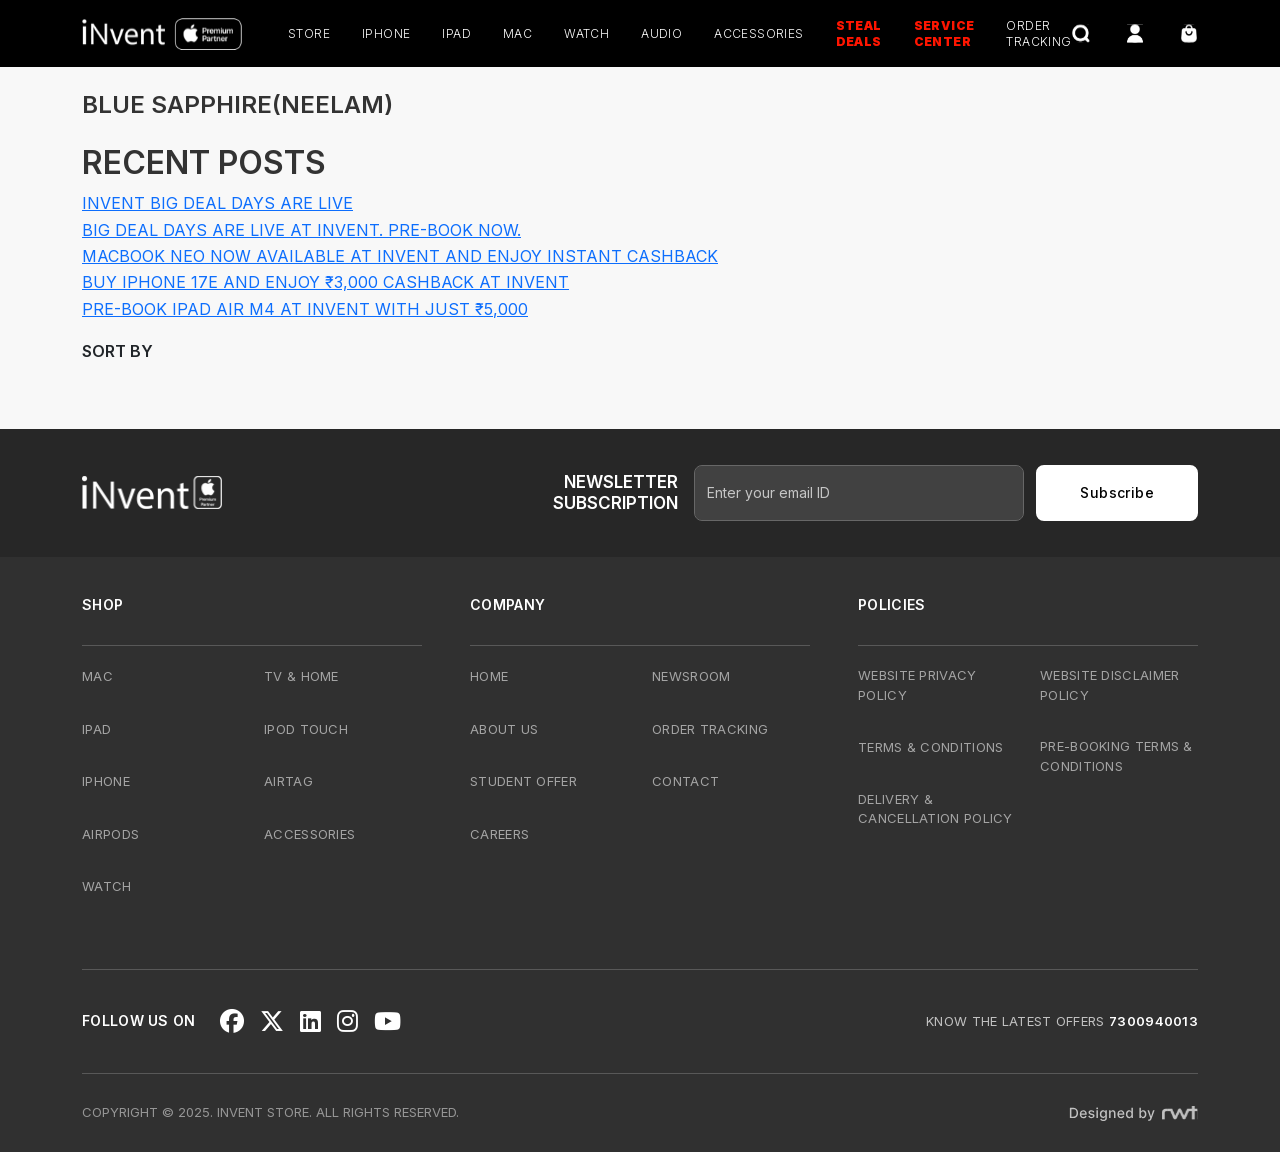 The width and height of the screenshot is (1280, 1152). Describe the element at coordinates (301, 676) in the screenshot. I see `TV & Home` at that location.